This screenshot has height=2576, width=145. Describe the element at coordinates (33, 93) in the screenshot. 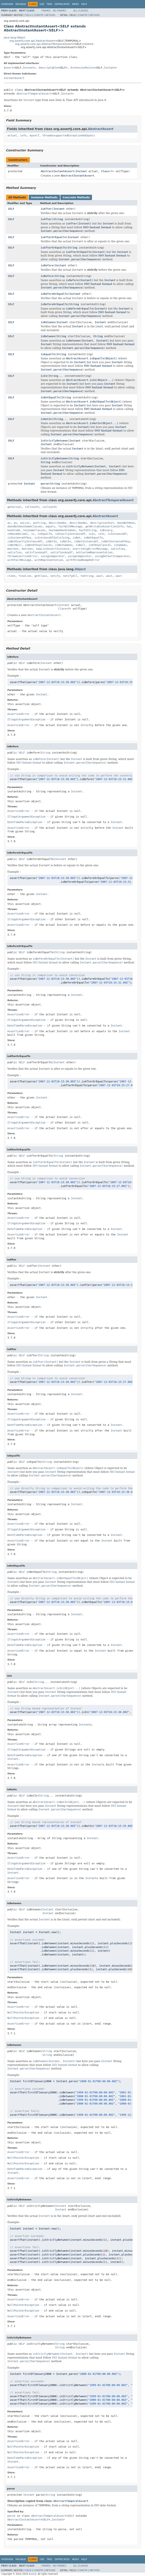

I see `AbstractTemporalAssert` at that location.